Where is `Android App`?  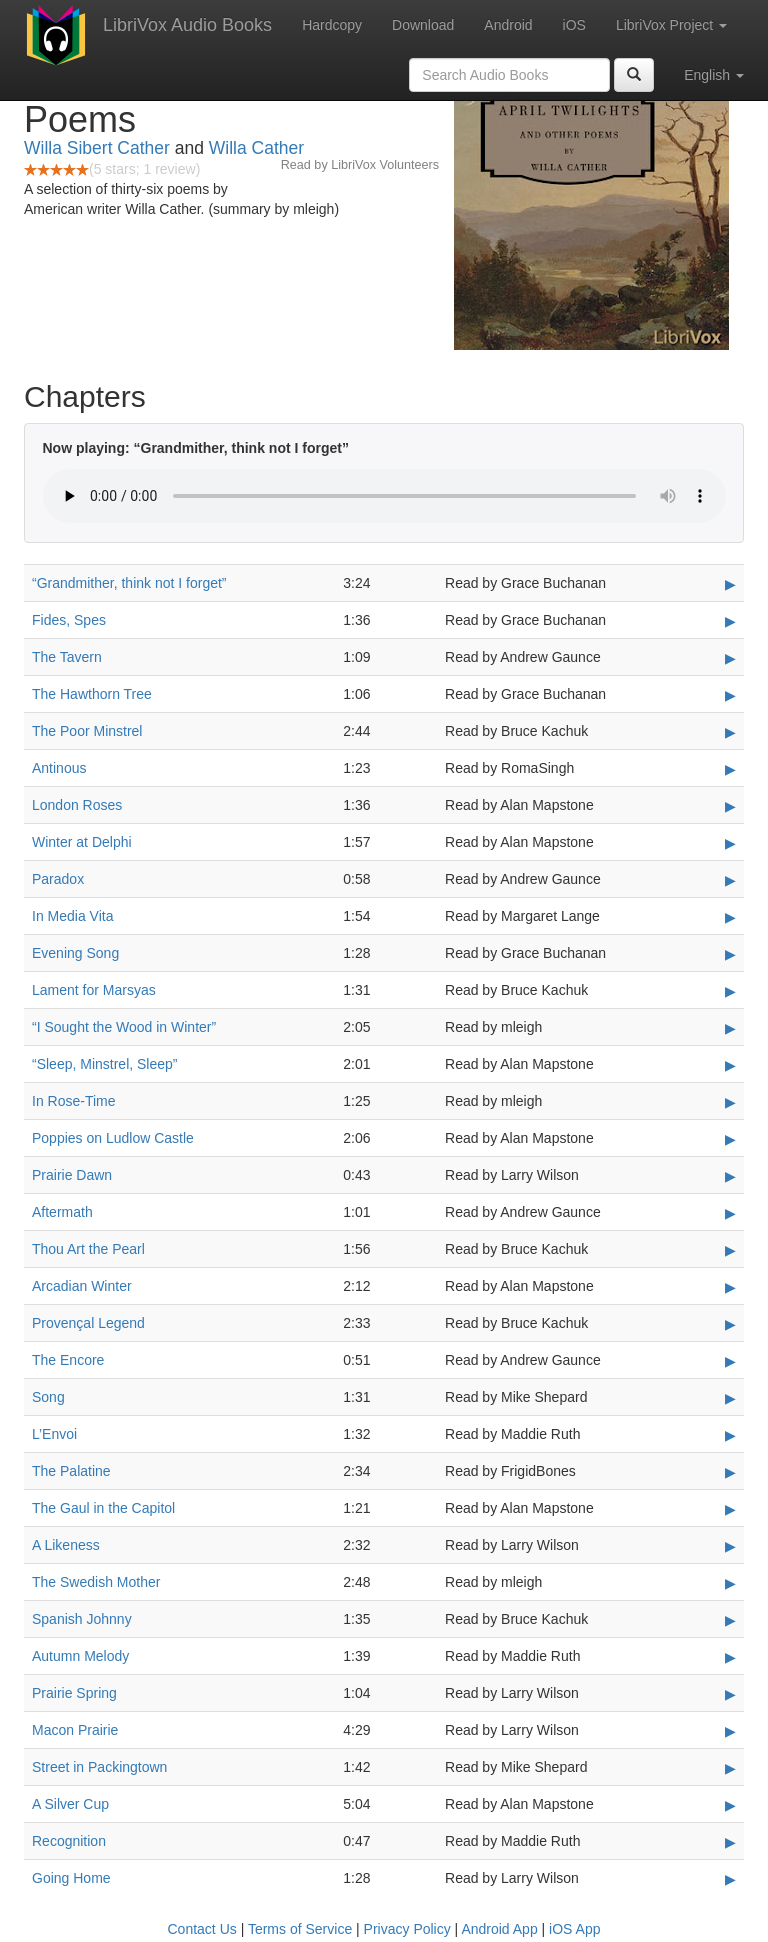 Android App is located at coordinates (499, 1929).